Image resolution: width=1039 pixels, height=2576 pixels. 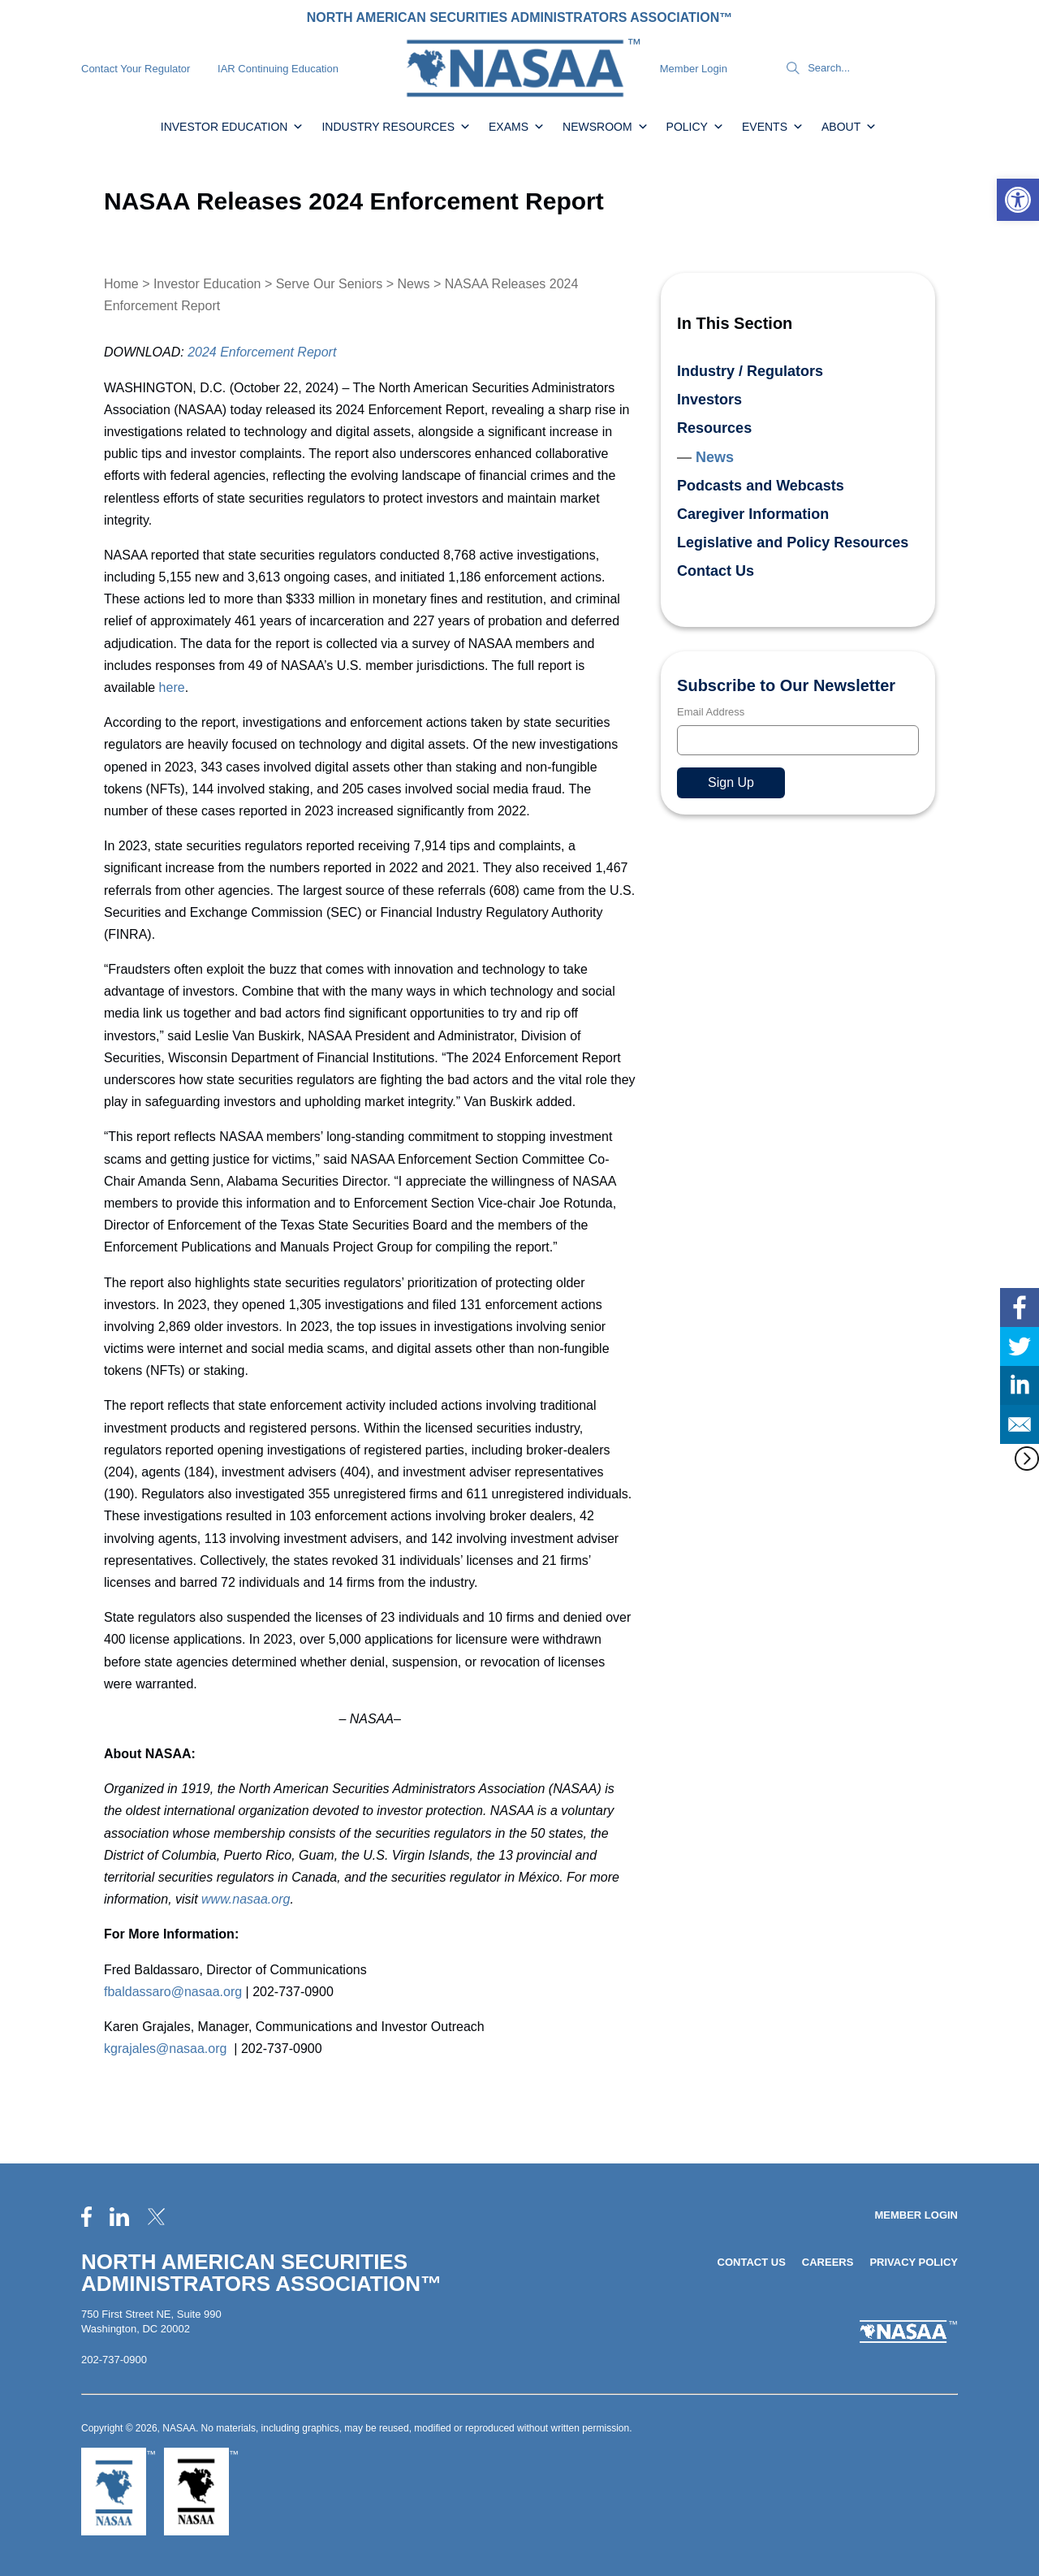 What do you see at coordinates (329, 284) in the screenshot?
I see `Serve Our Seniors [link]` at bounding box center [329, 284].